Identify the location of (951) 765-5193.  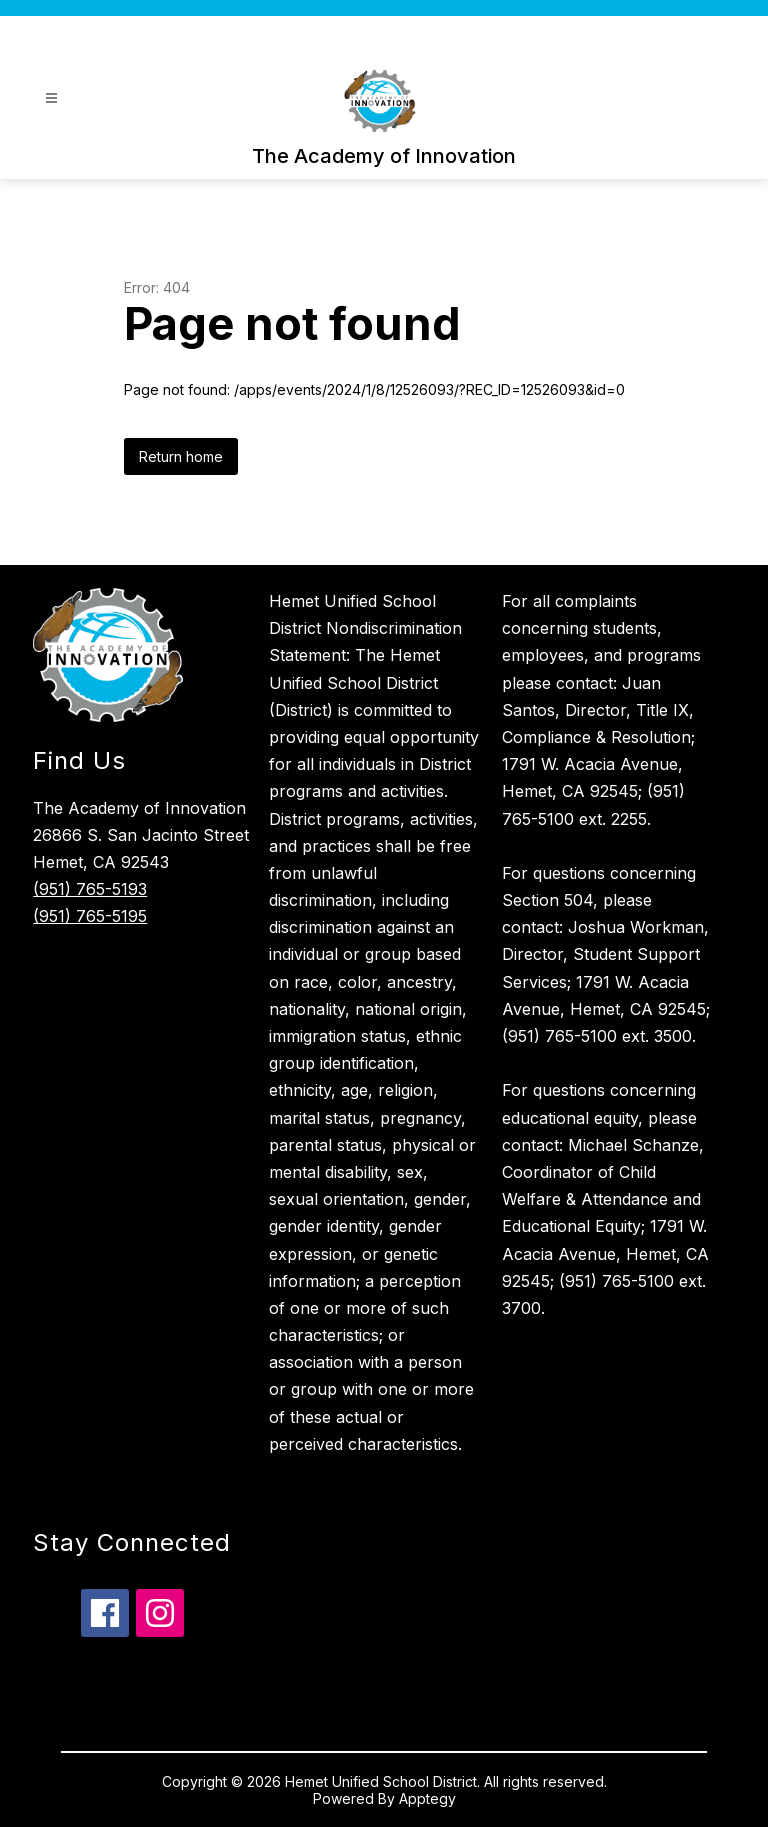
(90, 889).